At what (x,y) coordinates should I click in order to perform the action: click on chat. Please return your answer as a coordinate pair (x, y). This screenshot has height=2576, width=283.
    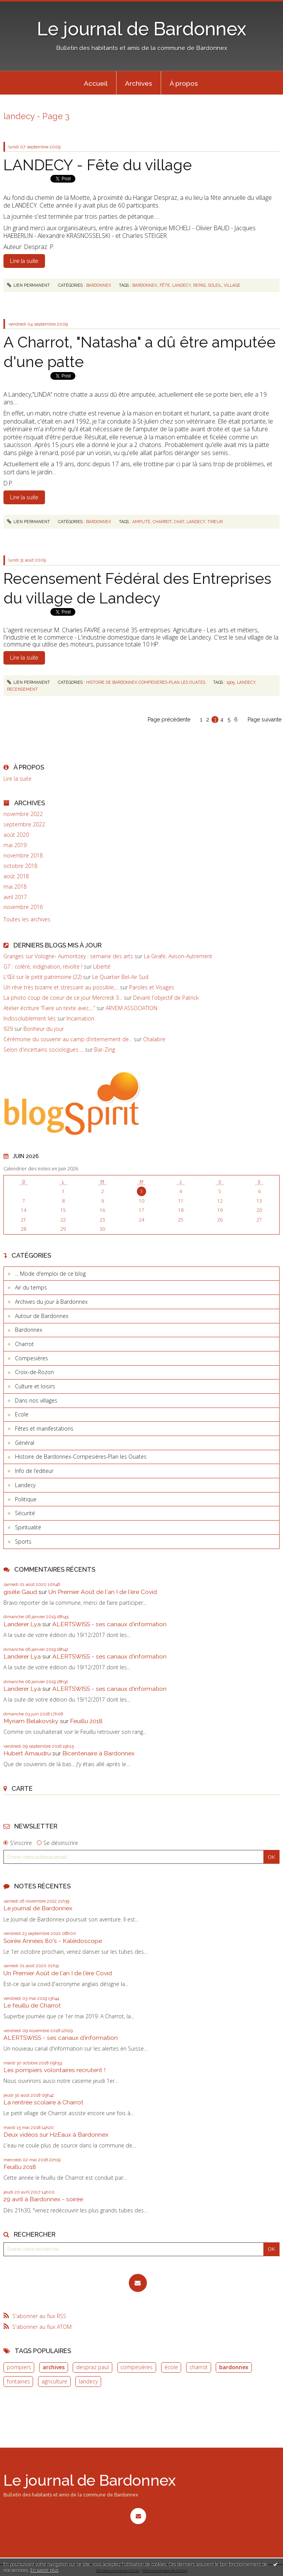
    Looking at the image, I should click on (179, 521).